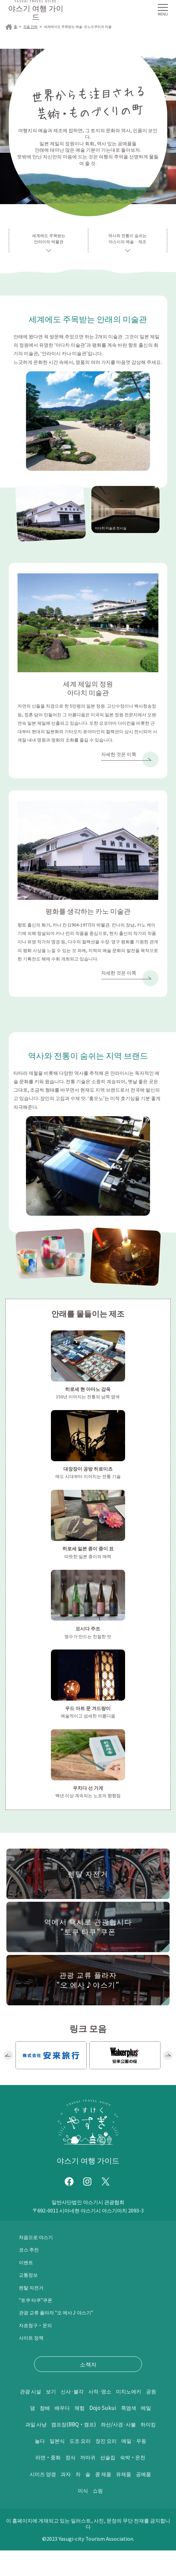 The width and height of the screenshot is (176, 2576). Describe the element at coordinates (139, 2482) in the screenshot. I see `숙박・온천` at that location.